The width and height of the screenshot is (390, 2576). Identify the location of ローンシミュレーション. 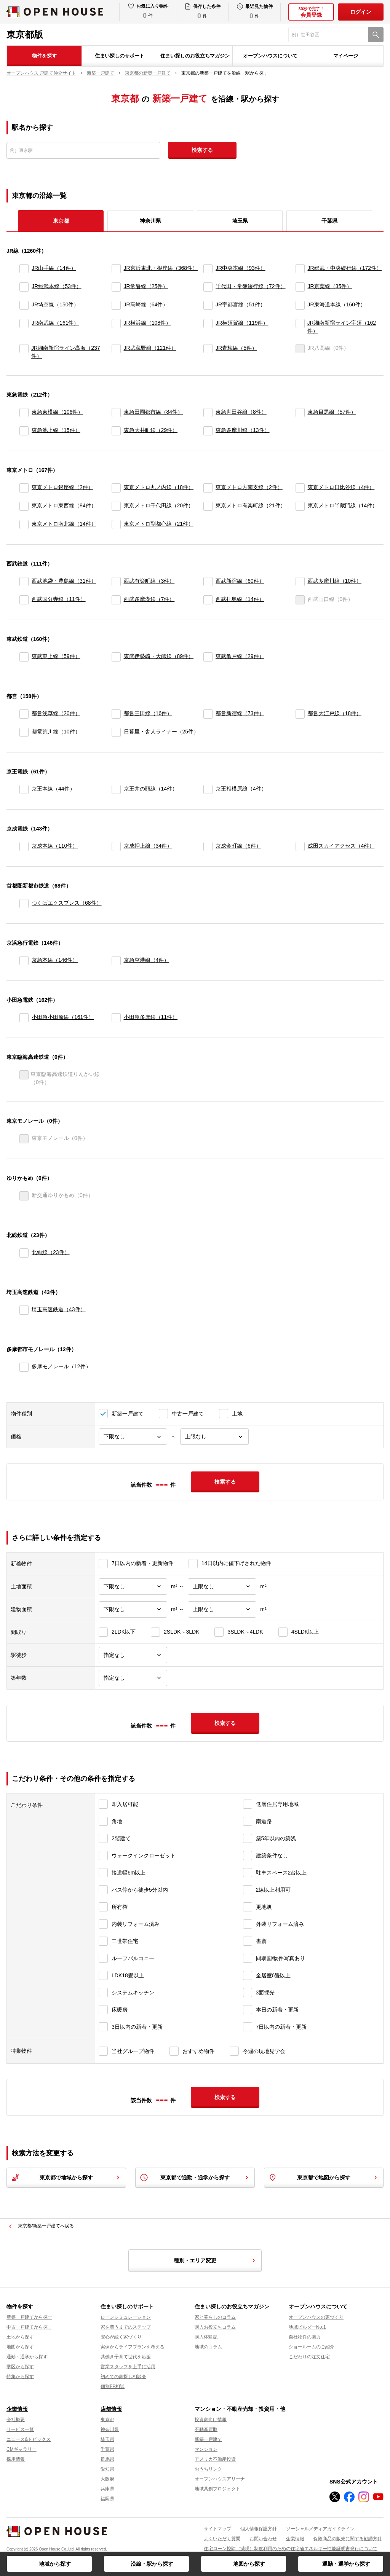
(126, 2317).